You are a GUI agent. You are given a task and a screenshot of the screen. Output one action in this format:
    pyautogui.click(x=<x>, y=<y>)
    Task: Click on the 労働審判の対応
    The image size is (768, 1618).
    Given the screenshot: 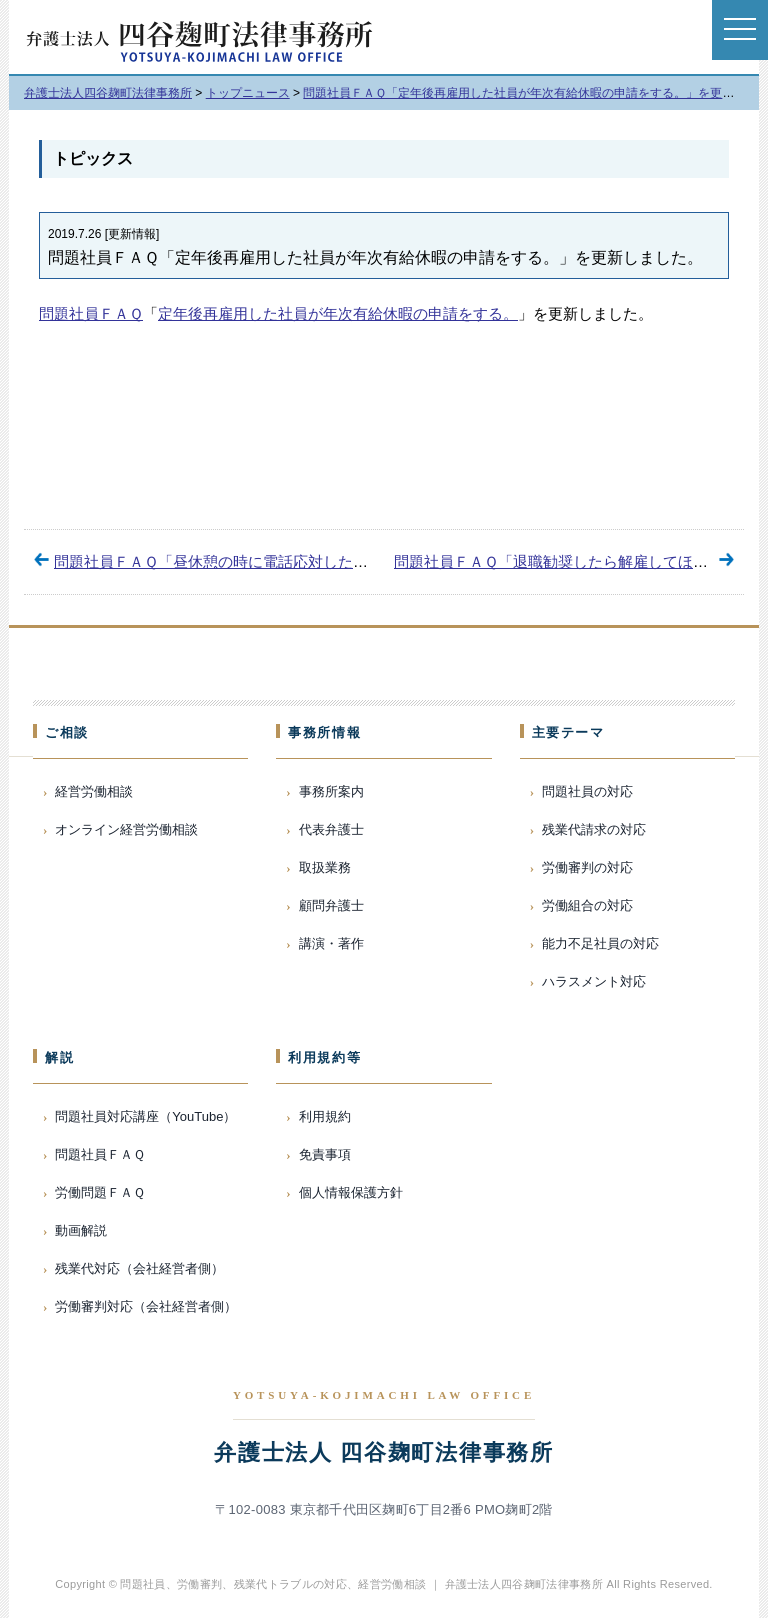 What is the action you would take?
    pyautogui.click(x=587, y=867)
    